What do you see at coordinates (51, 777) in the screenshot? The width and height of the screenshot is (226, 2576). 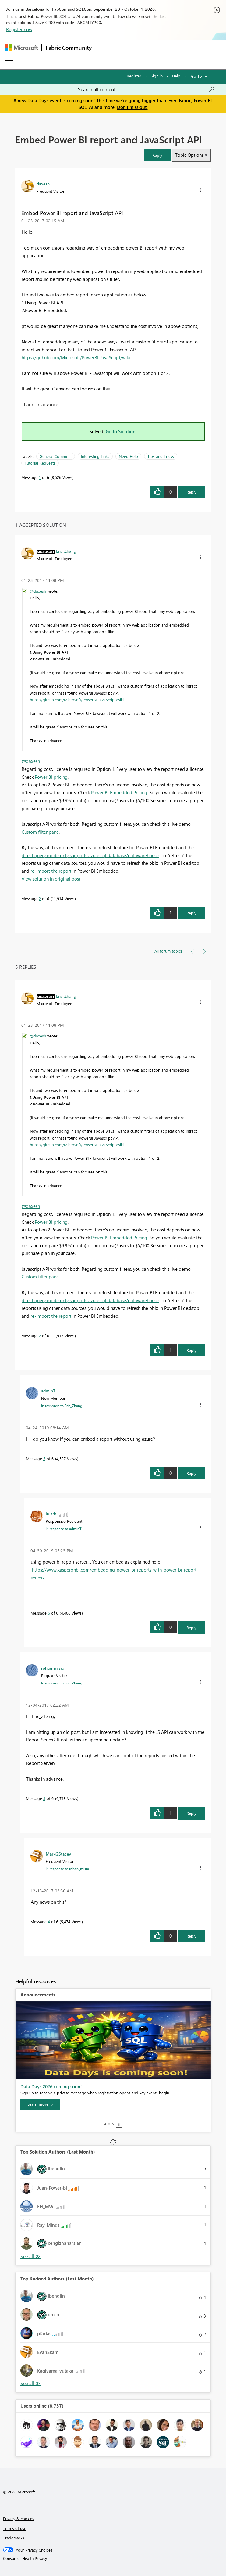 I see `Power BI pricing` at bounding box center [51, 777].